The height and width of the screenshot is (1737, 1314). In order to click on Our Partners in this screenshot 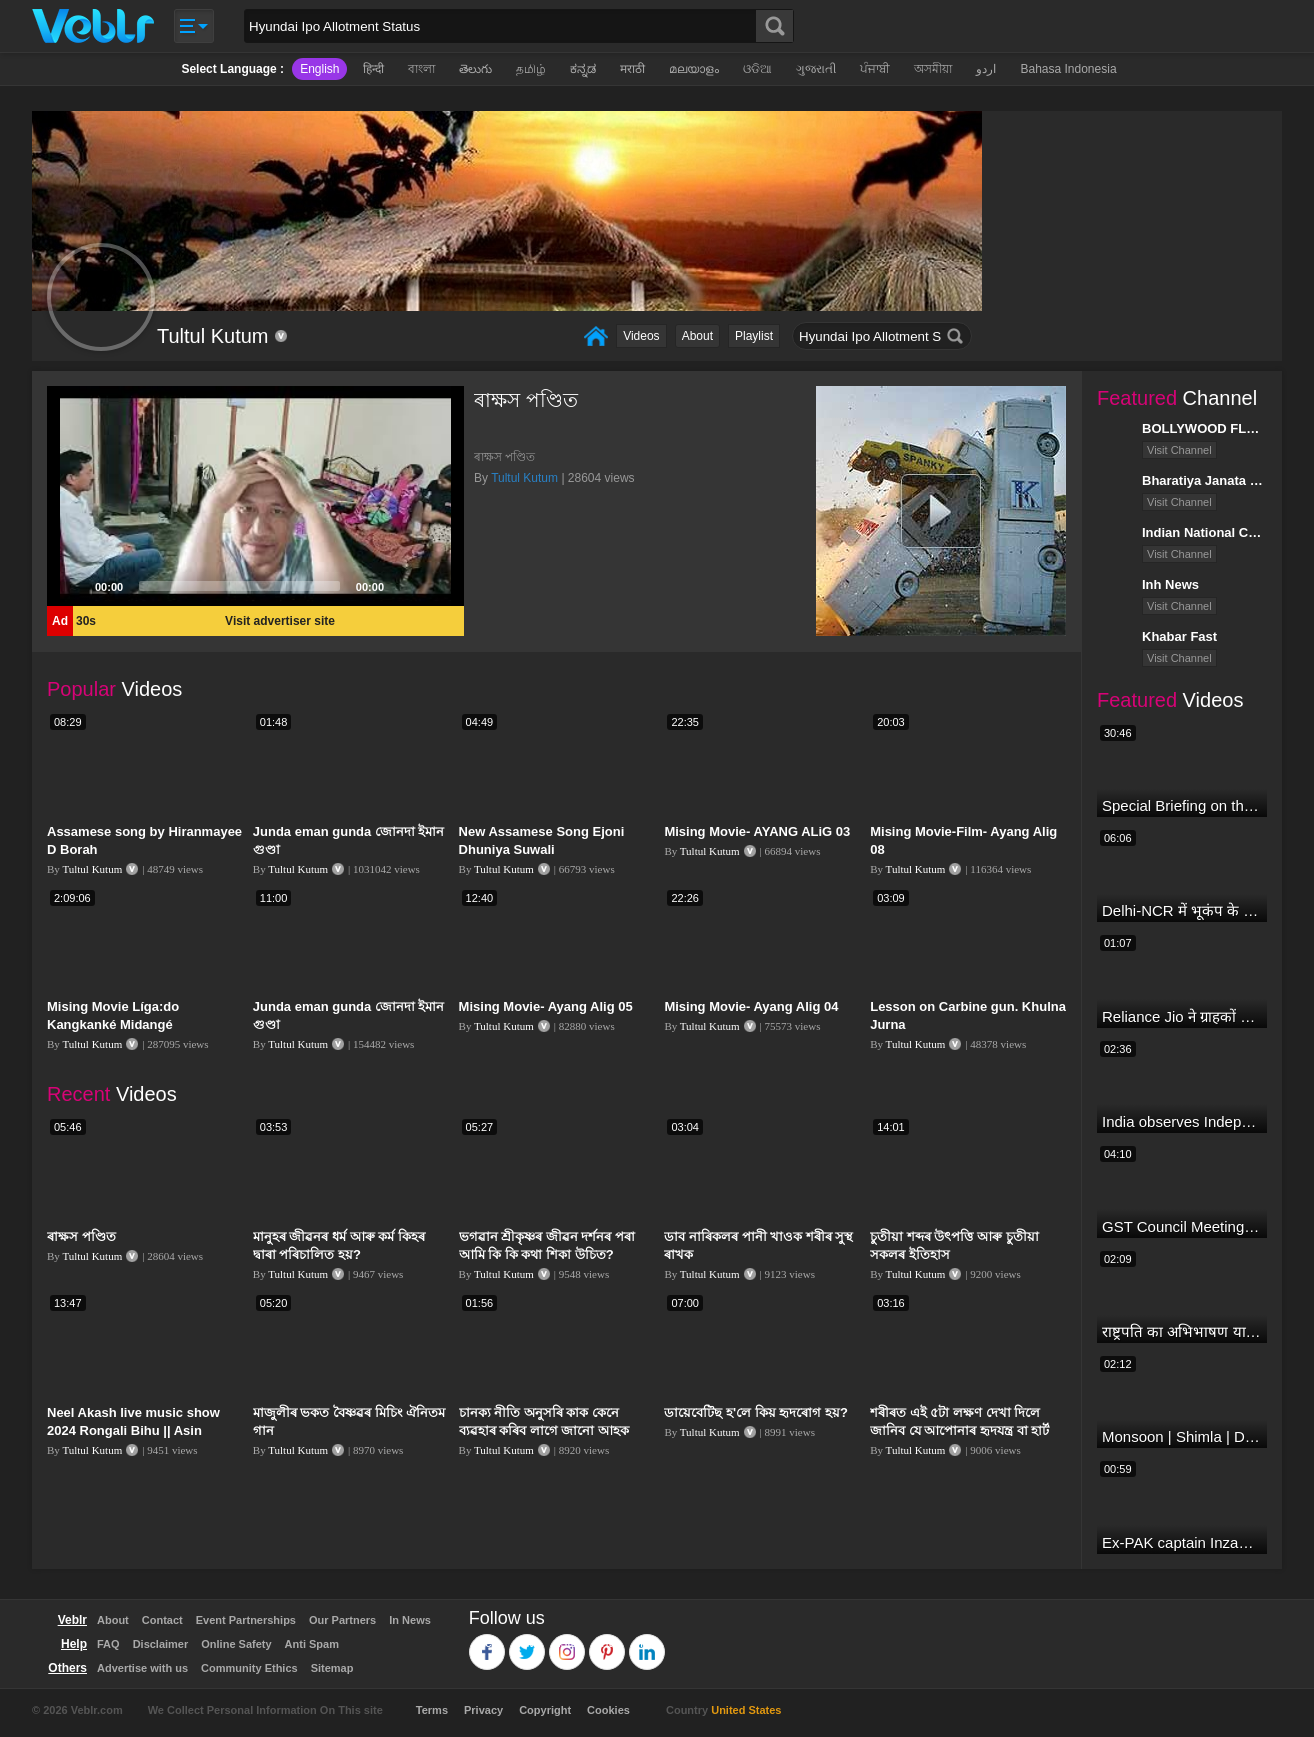, I will do `click(342, 1620)`.